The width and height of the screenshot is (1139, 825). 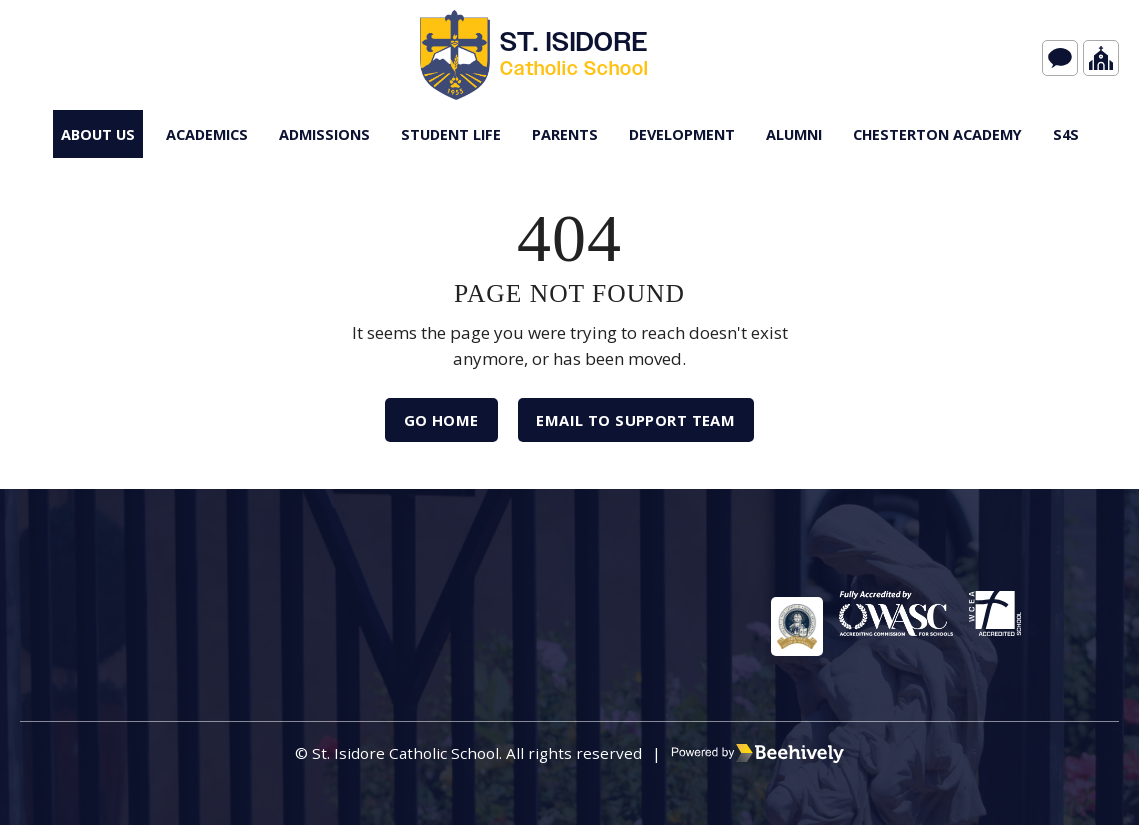 I want to click on Go Home, so click(x=428, y=425).